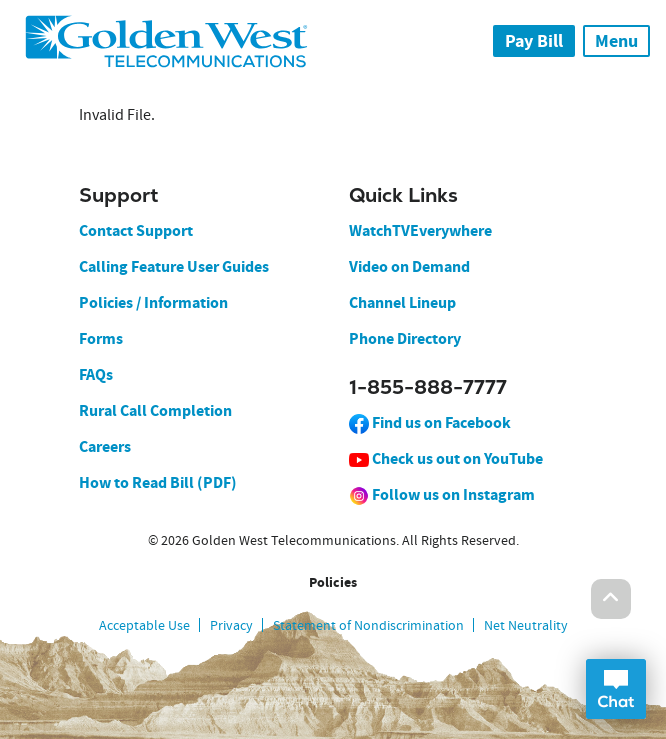 The image size is (666, 739). Describe the element at coordinates (231, 625) in the screenshot. I see `Privacy` at that location.